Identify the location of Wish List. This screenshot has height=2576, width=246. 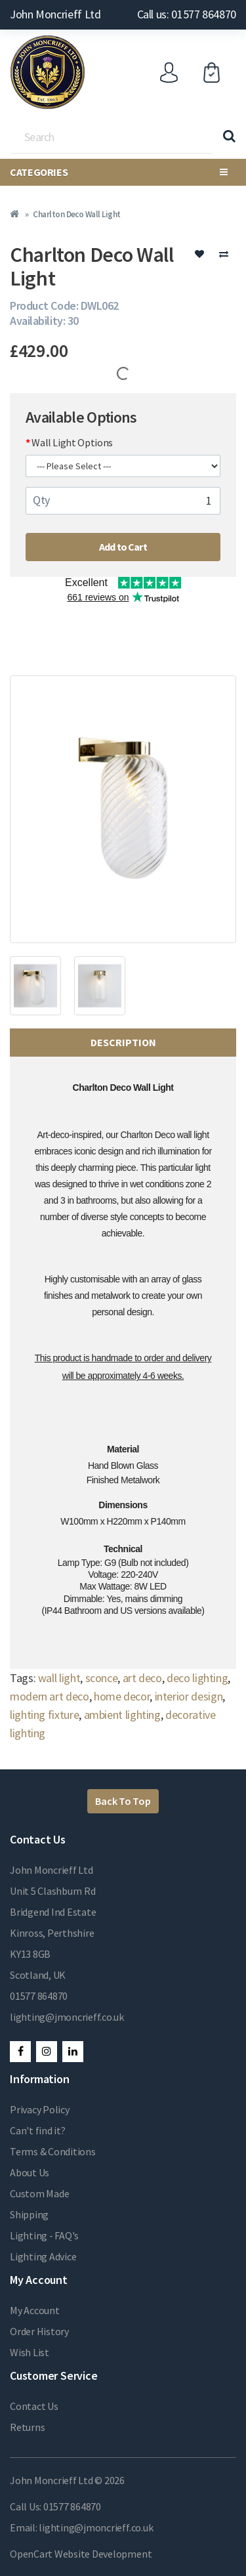
(29, 2352).